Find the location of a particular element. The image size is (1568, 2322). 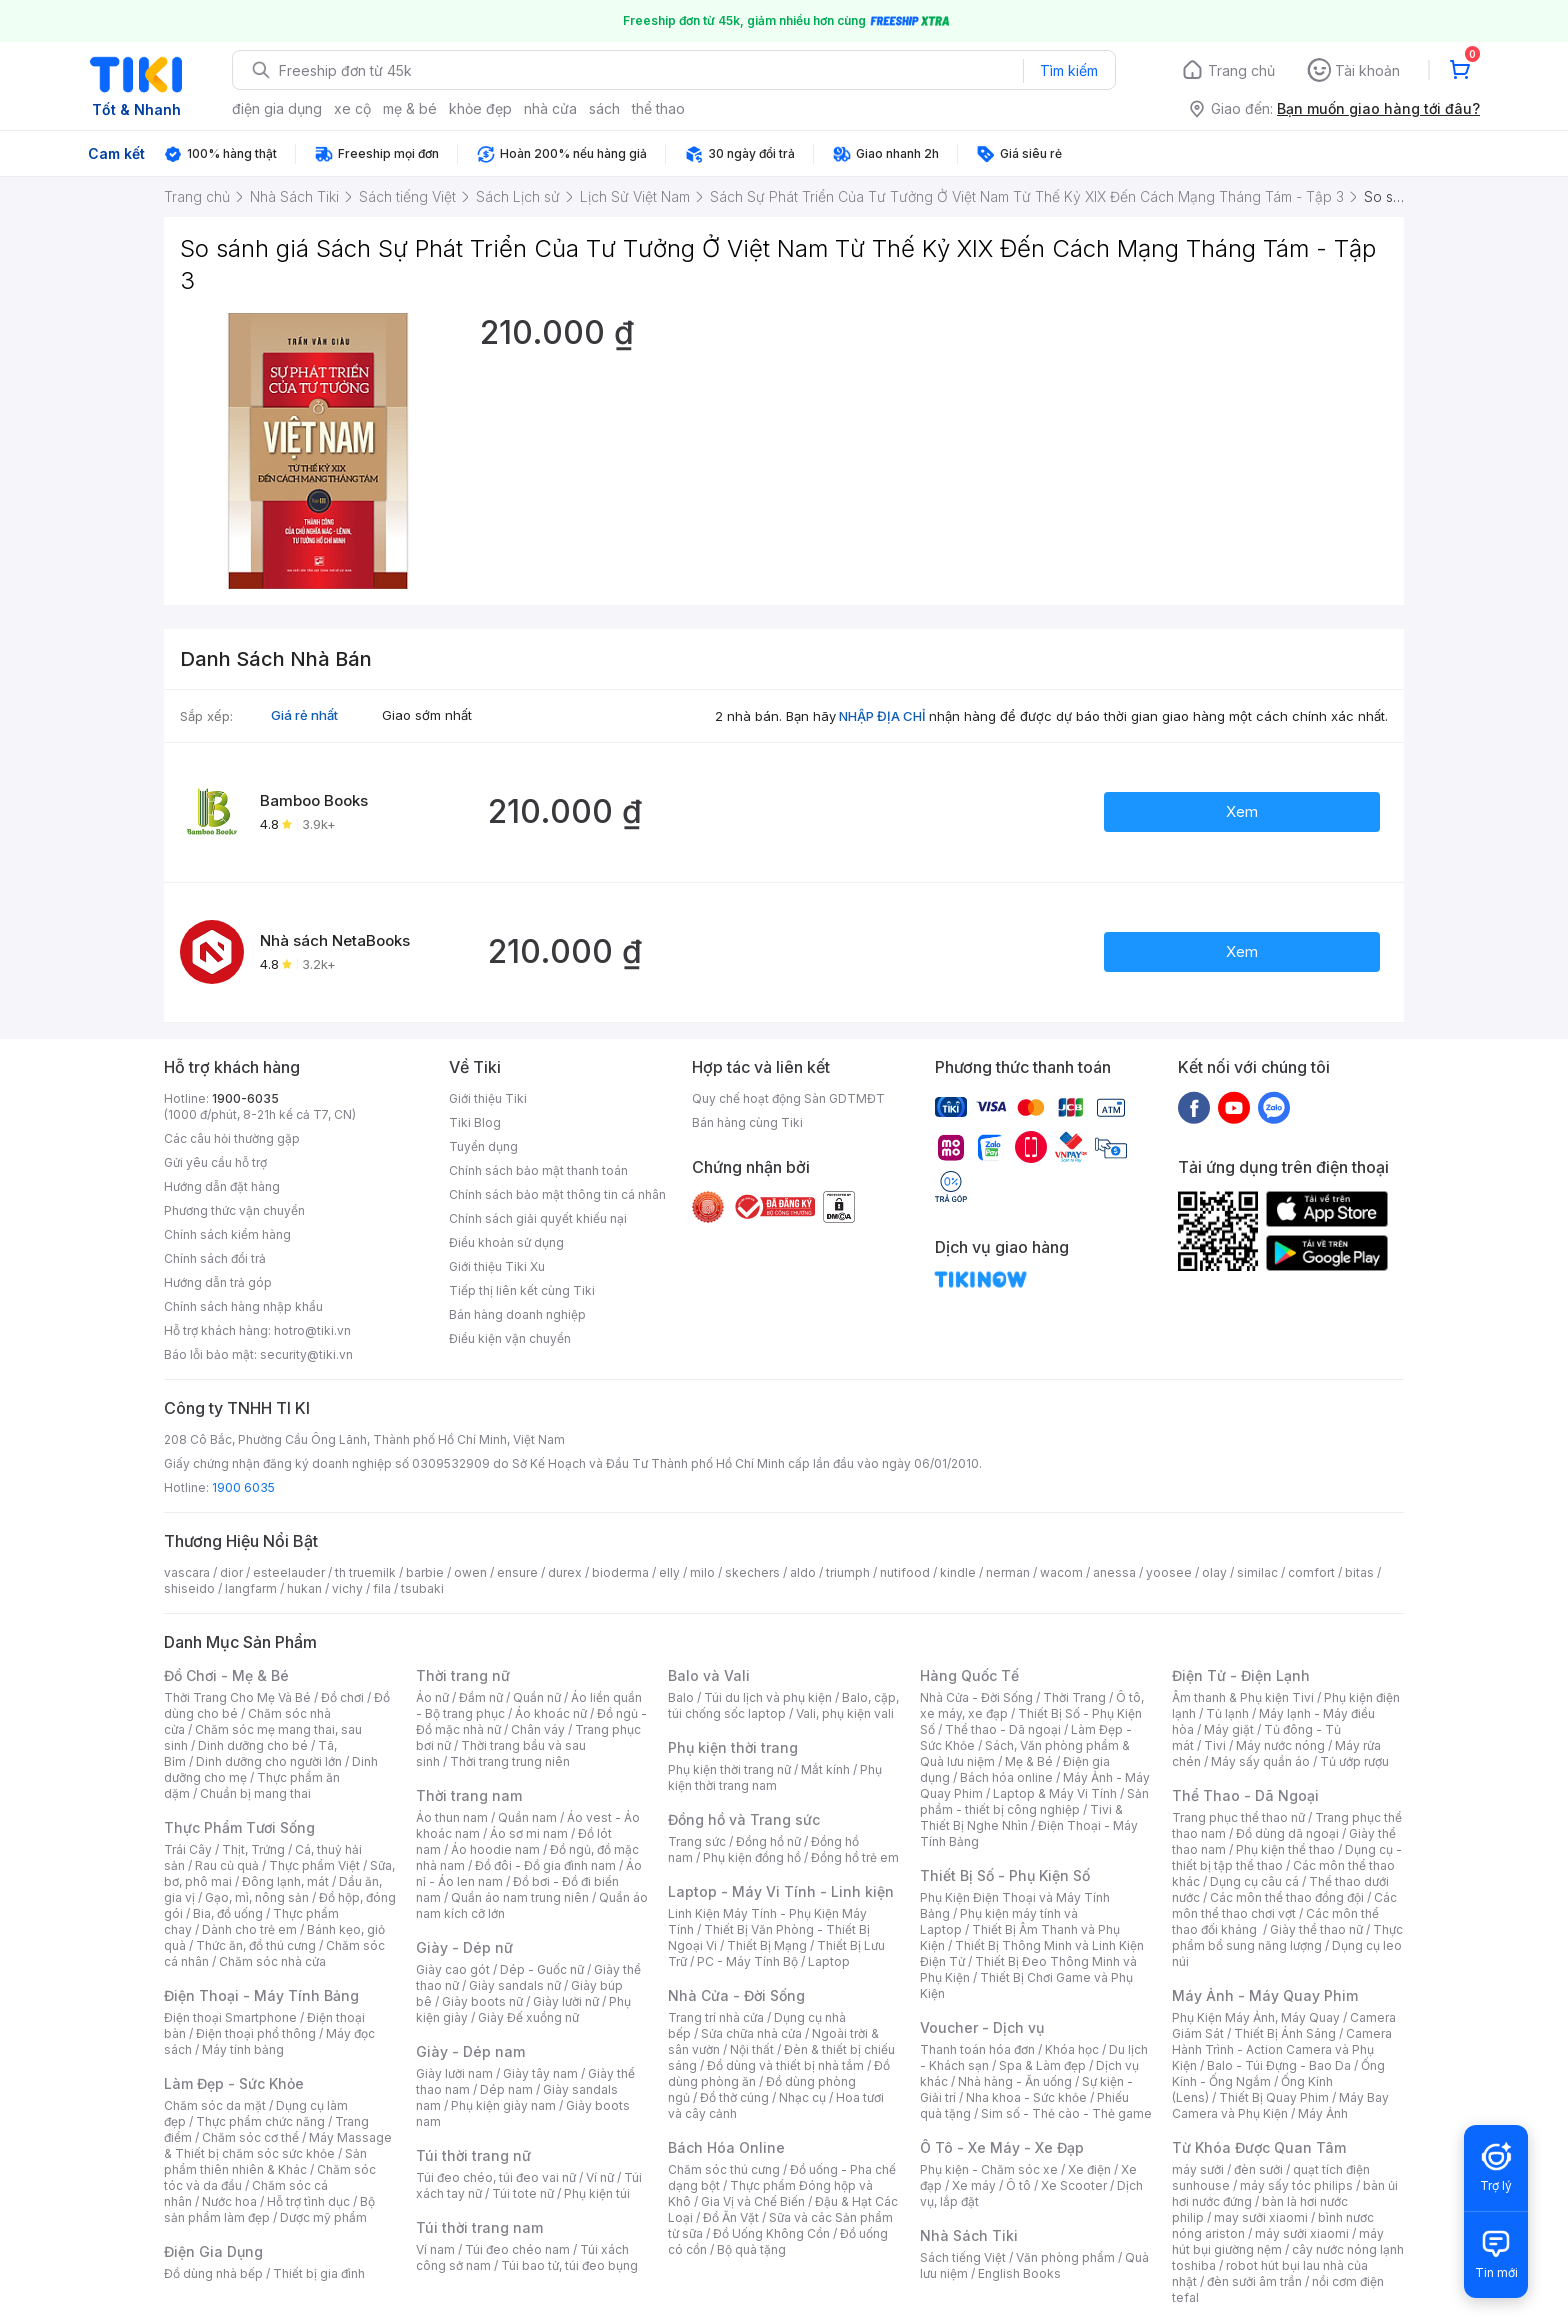

Dinh dưỡng cho người lớn is located at coordinates (269, 1761).